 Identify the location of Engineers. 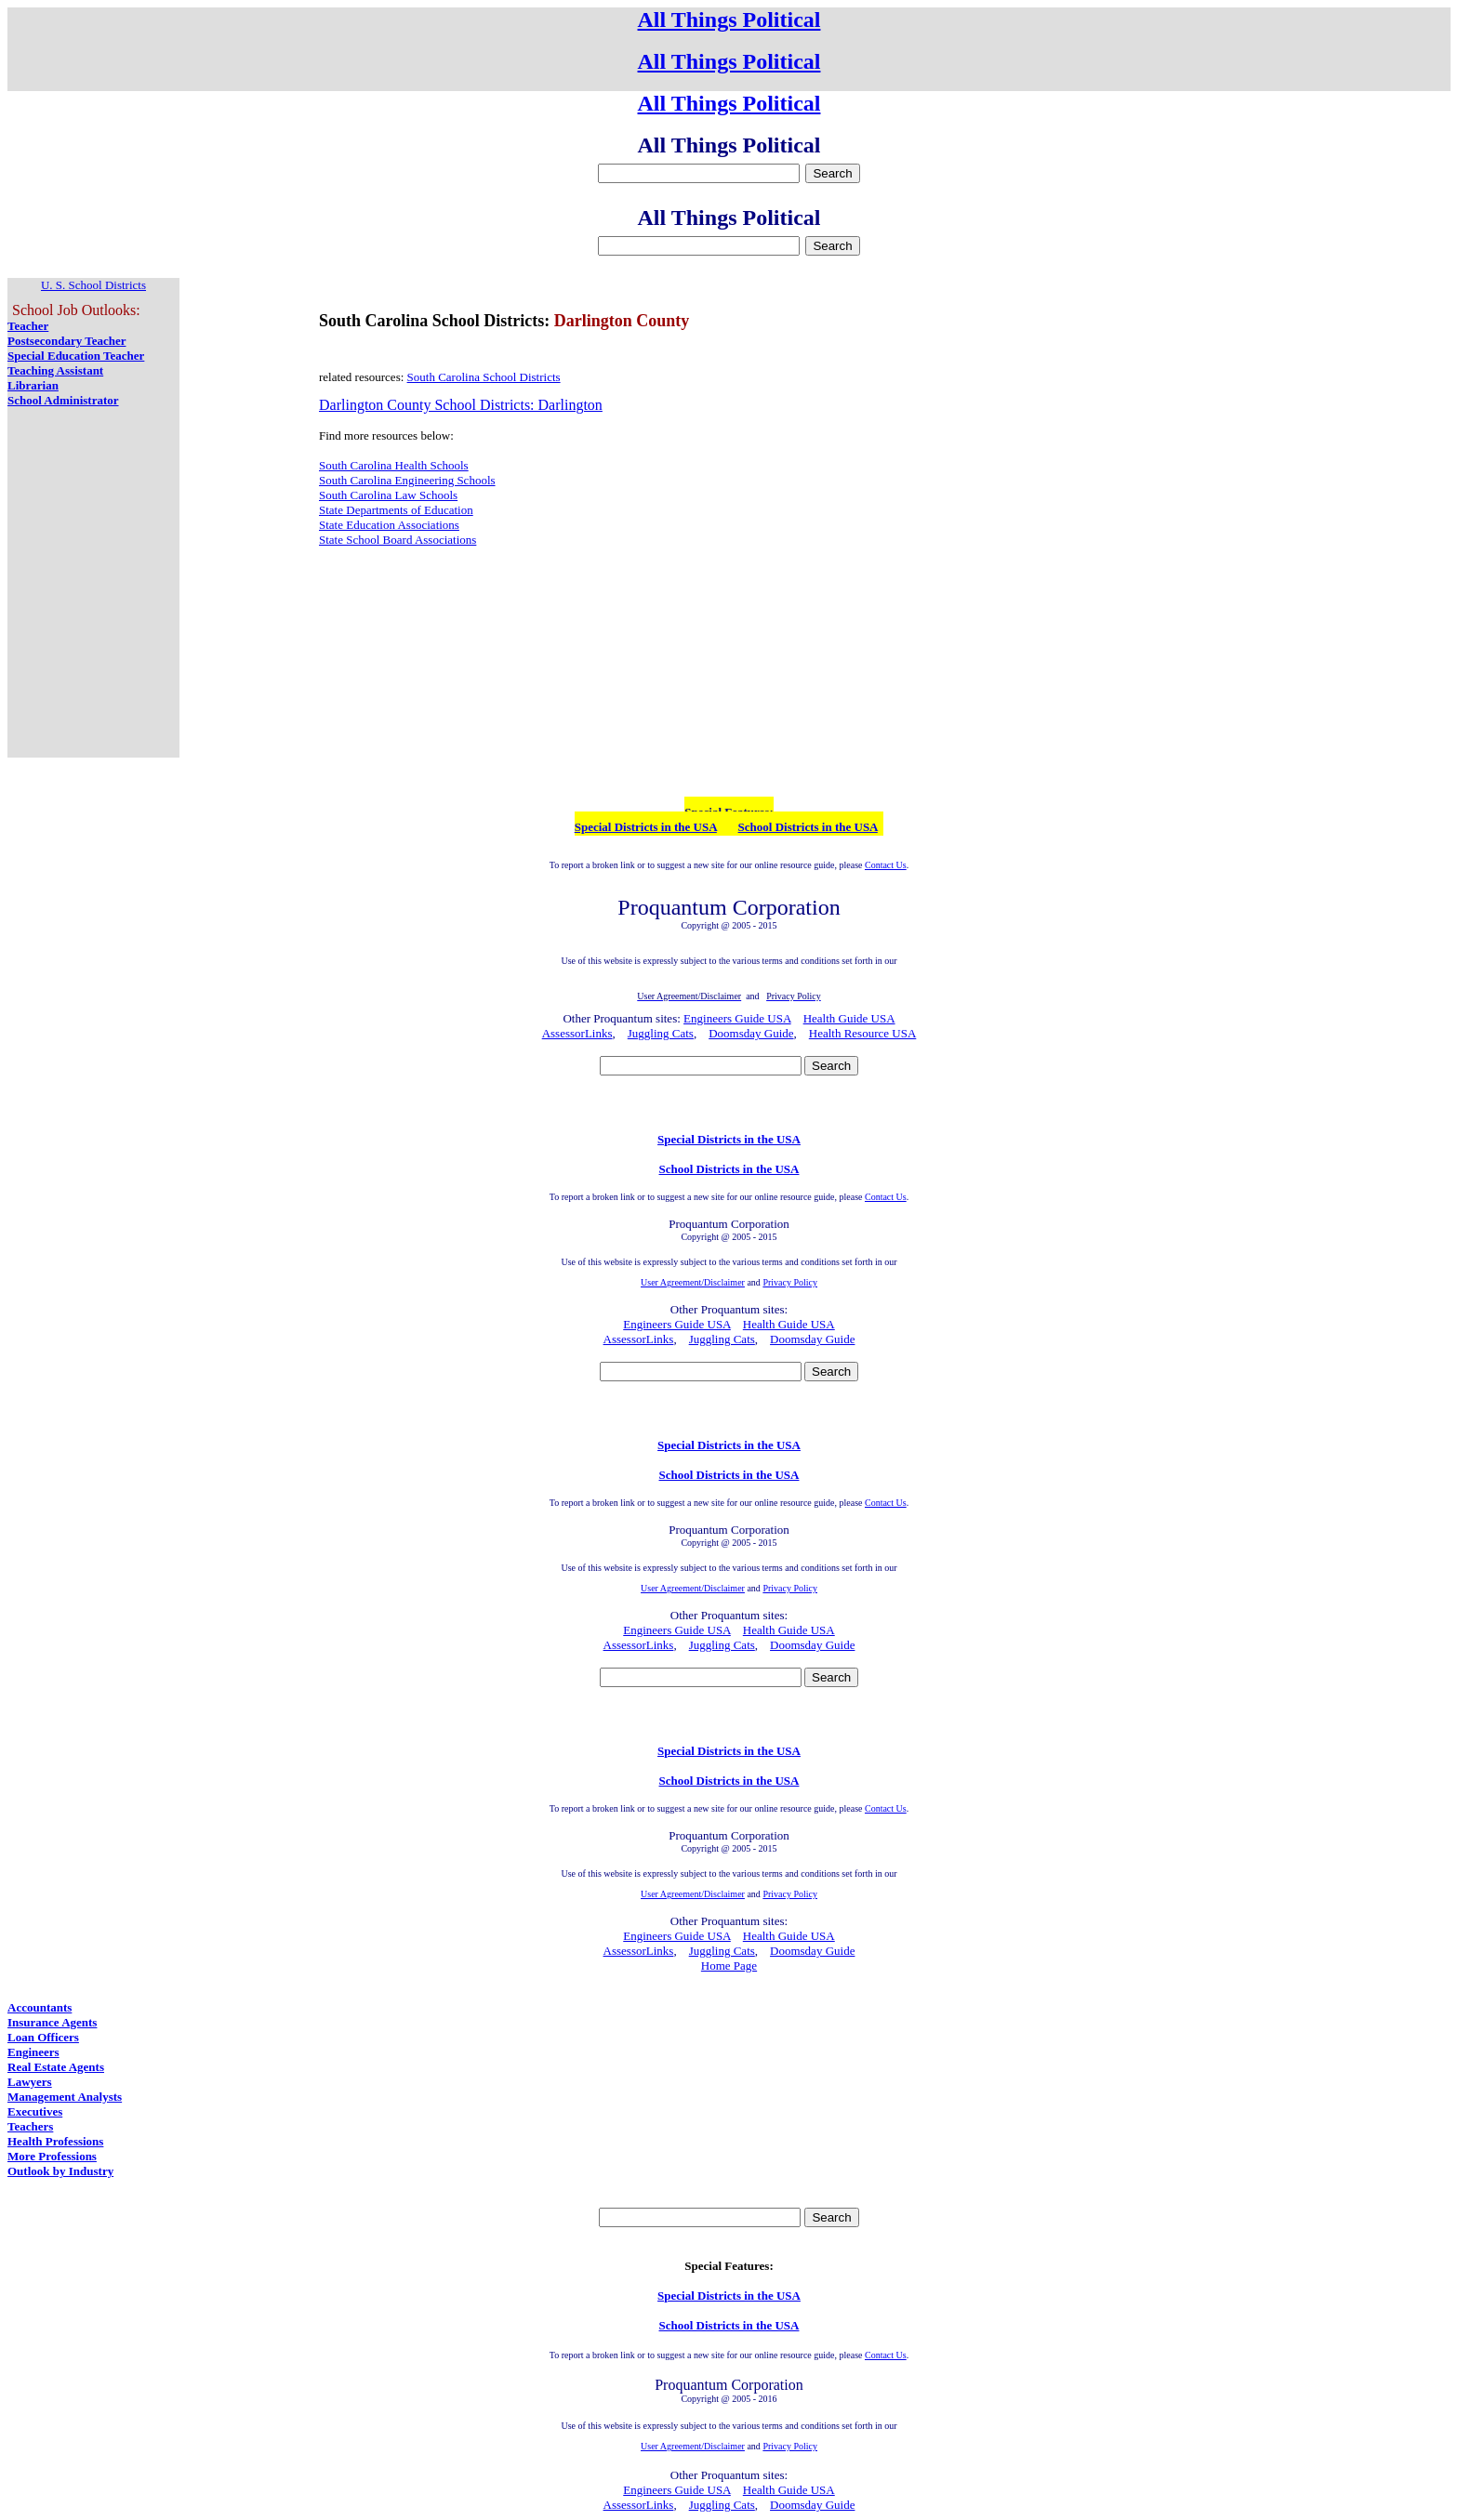
(33, 2052).